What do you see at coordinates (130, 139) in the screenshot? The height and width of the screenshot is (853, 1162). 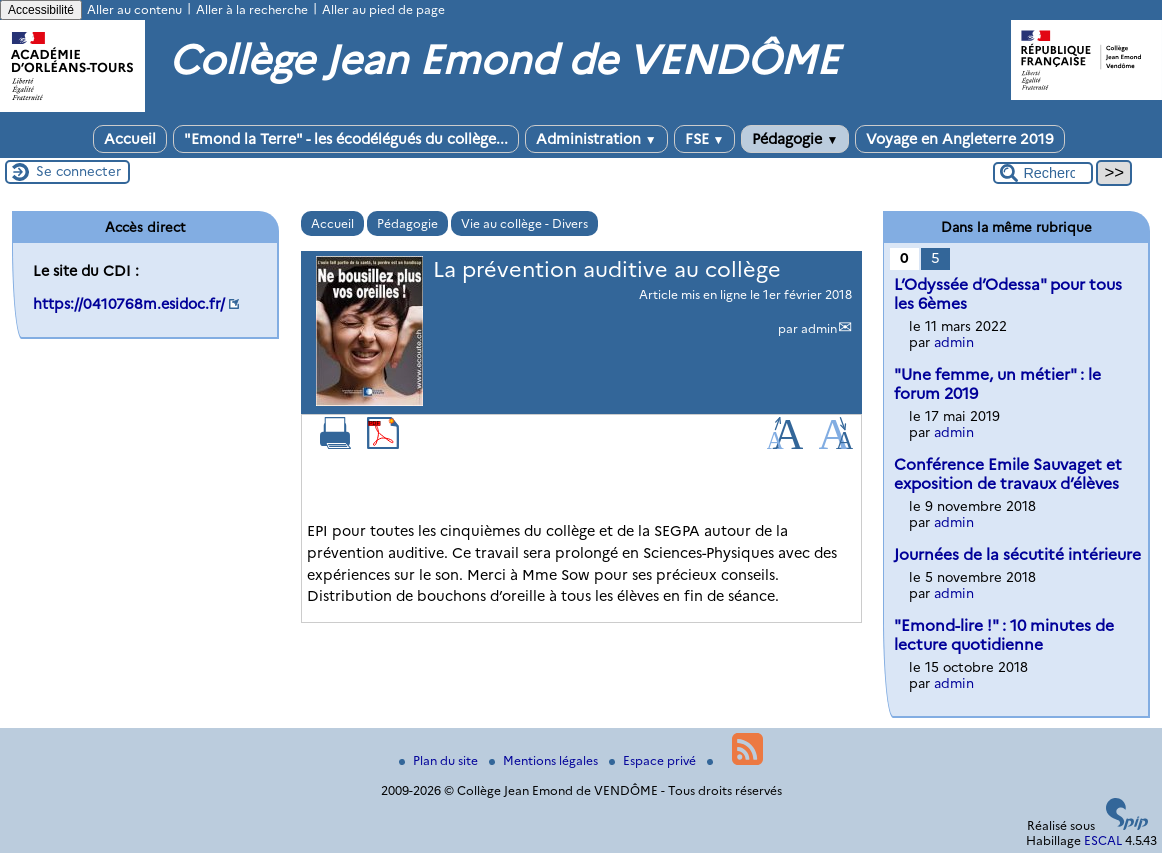 I see `Accueil` at bounding box center [130, 139].